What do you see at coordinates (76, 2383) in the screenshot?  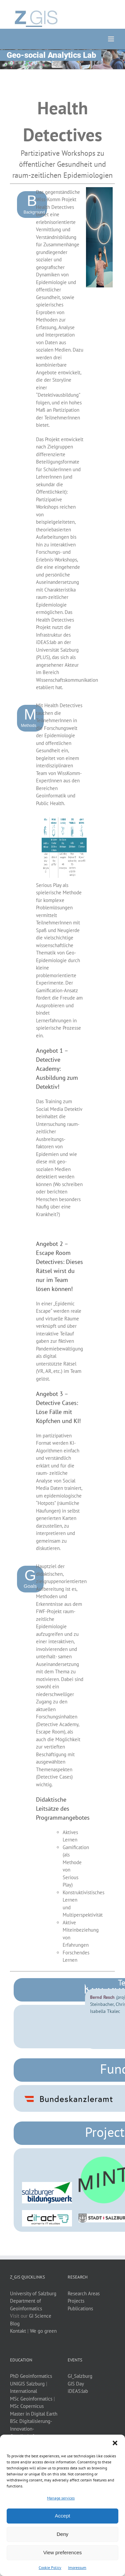 I see `GIS Day` at bounding box center [76, 2383].